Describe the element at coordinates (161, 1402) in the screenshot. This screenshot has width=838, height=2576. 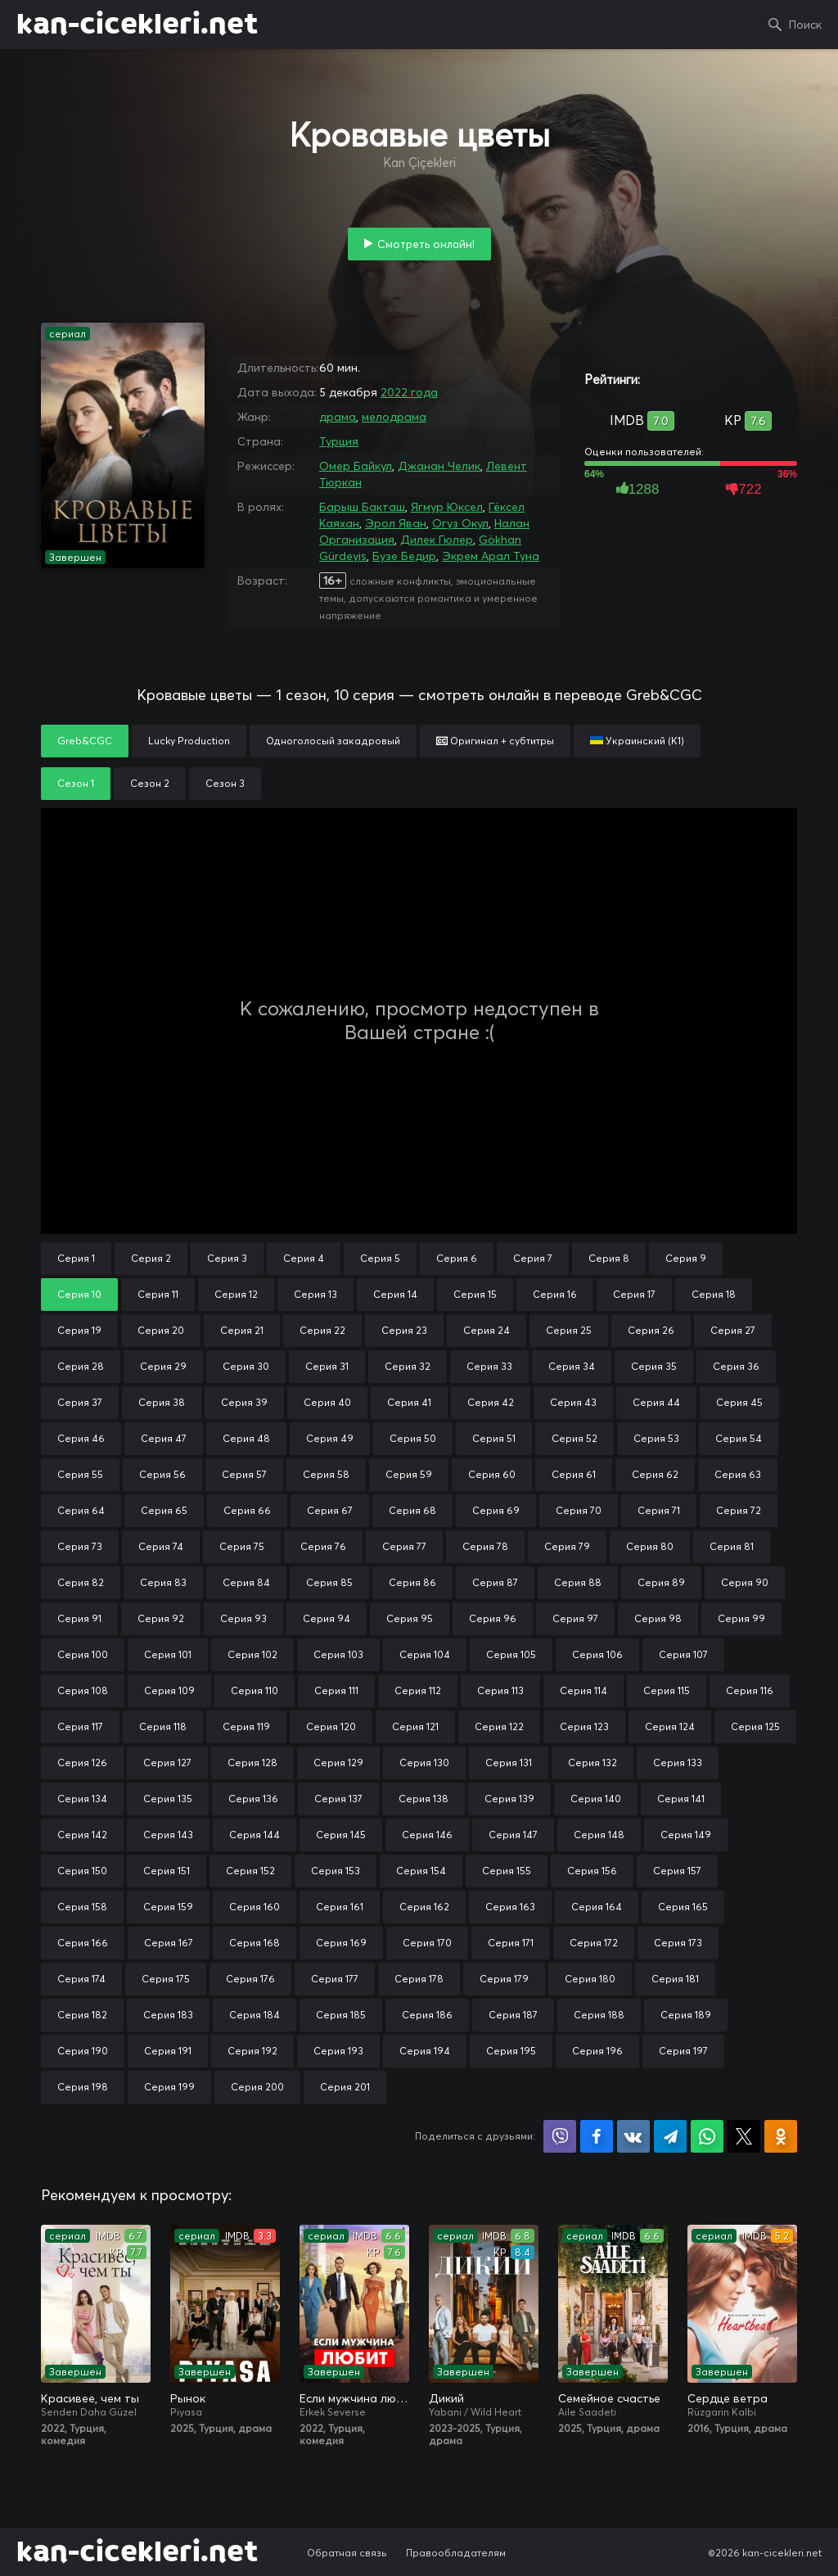
I see `Серия 38` at that location.